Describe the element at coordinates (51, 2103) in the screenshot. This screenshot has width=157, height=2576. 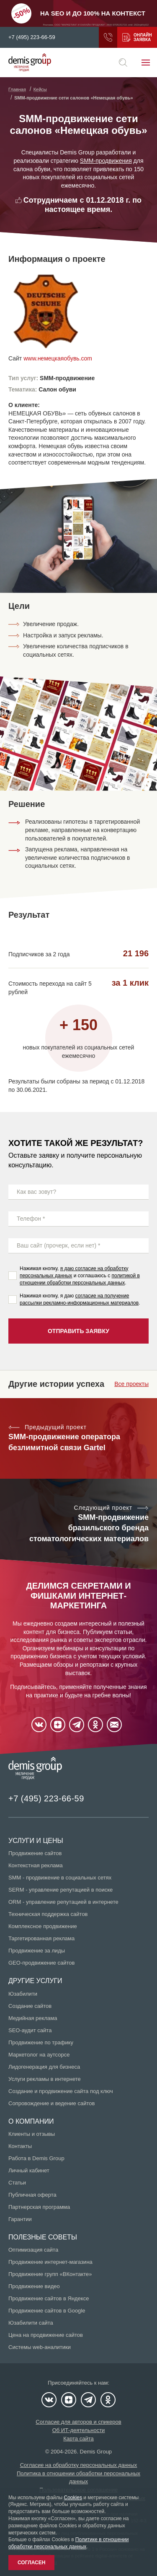
I see `Сопровождение и ведение сайтов` at that location.